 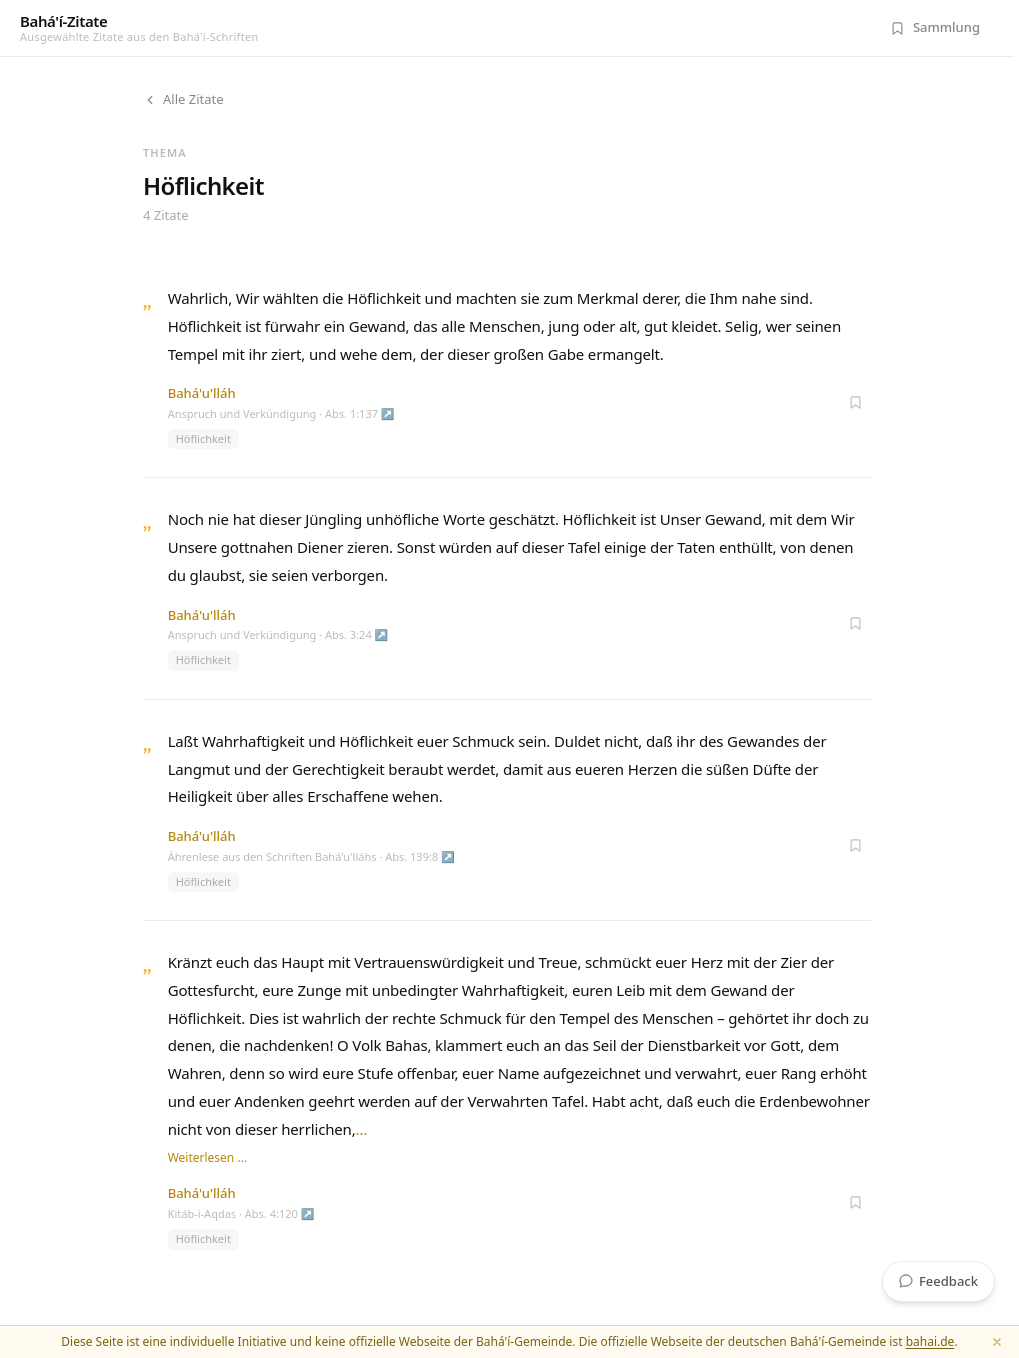 What do you see at coordinates (311, 856) in the screenshot?
I see `Ährenlese aus den Schriften Bahá'u'lláhs · Abs. 139:8 ↗` at bounding box center [311, 856].